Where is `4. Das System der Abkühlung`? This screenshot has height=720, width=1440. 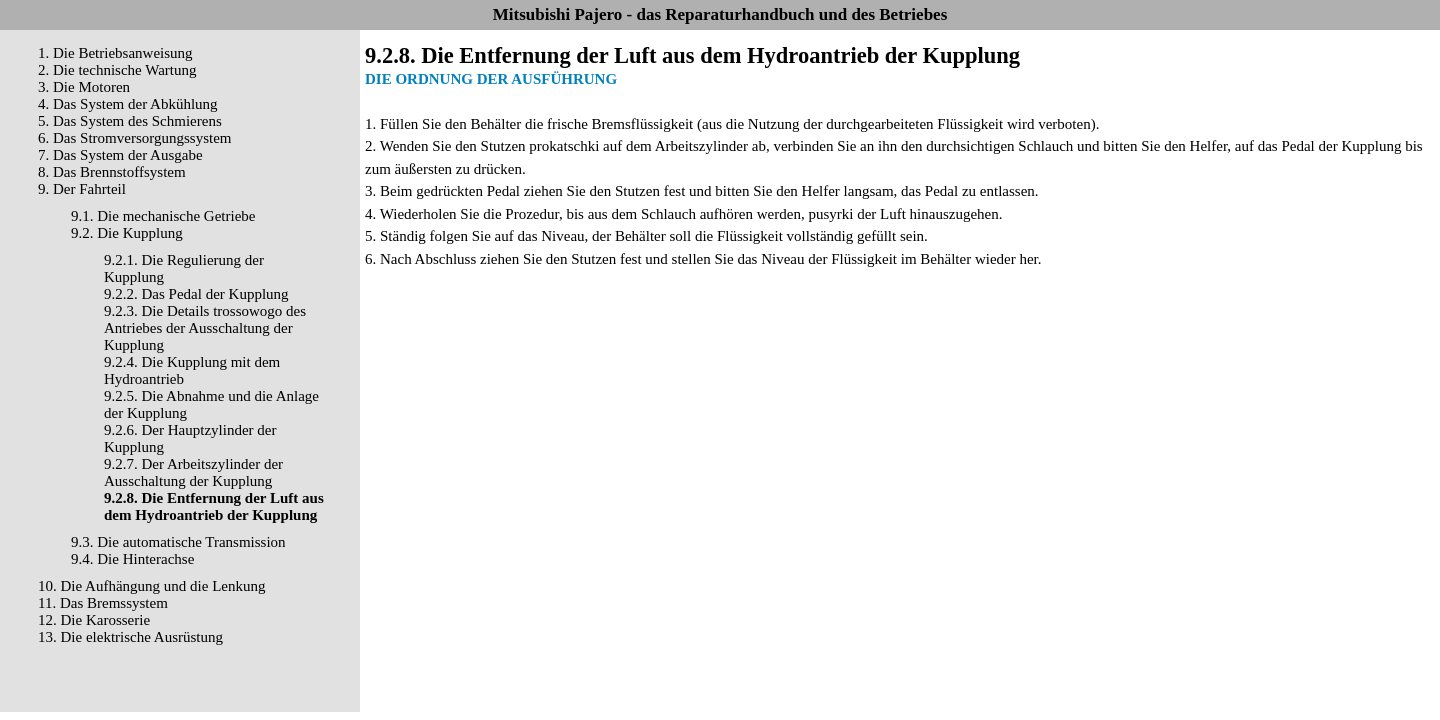 4. Das System der Abkühlung is located at coordinates (128, 104).